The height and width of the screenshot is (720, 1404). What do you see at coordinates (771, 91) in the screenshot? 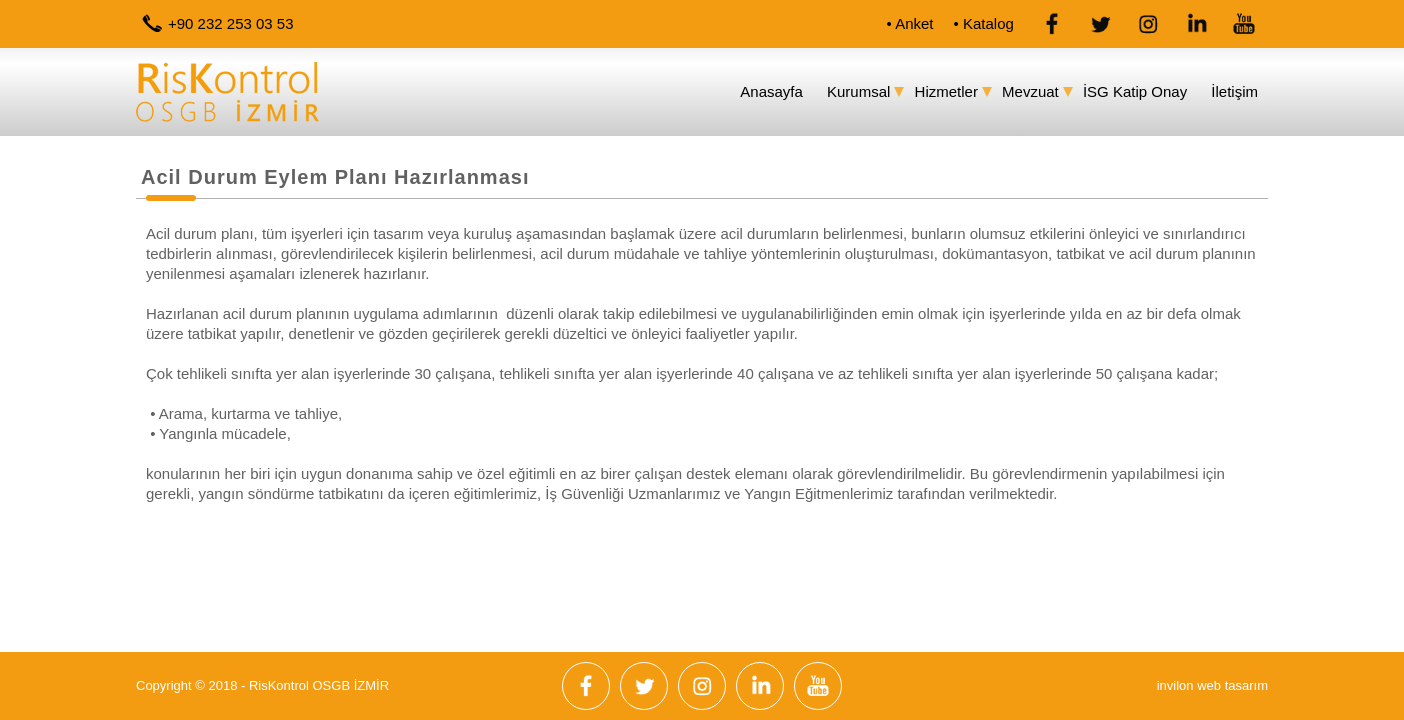
I see `Anasayfa` at bounding box center [771, 91].